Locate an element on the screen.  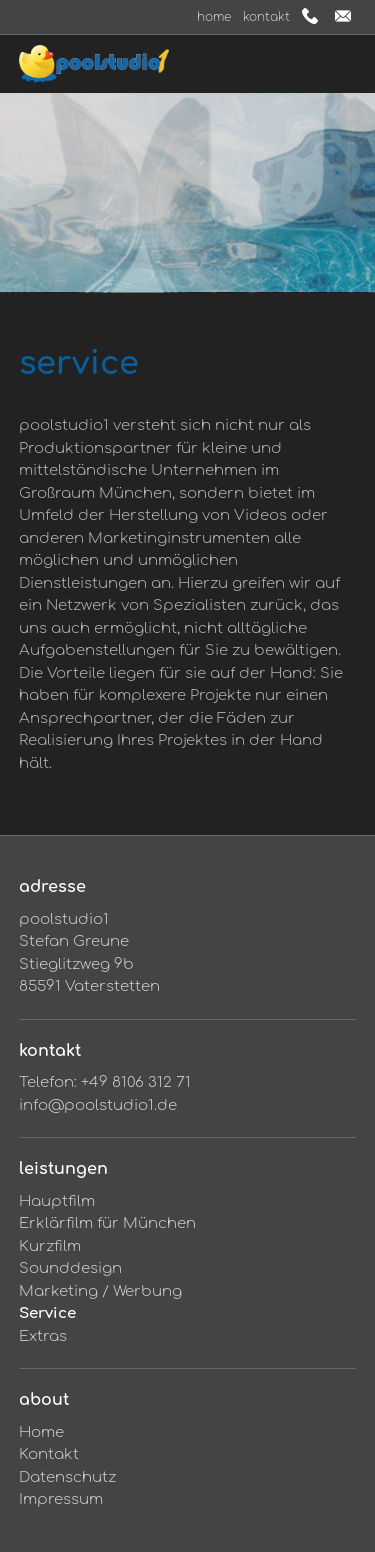
info@poolstudio1.de is located at coordinates (98, 1105).